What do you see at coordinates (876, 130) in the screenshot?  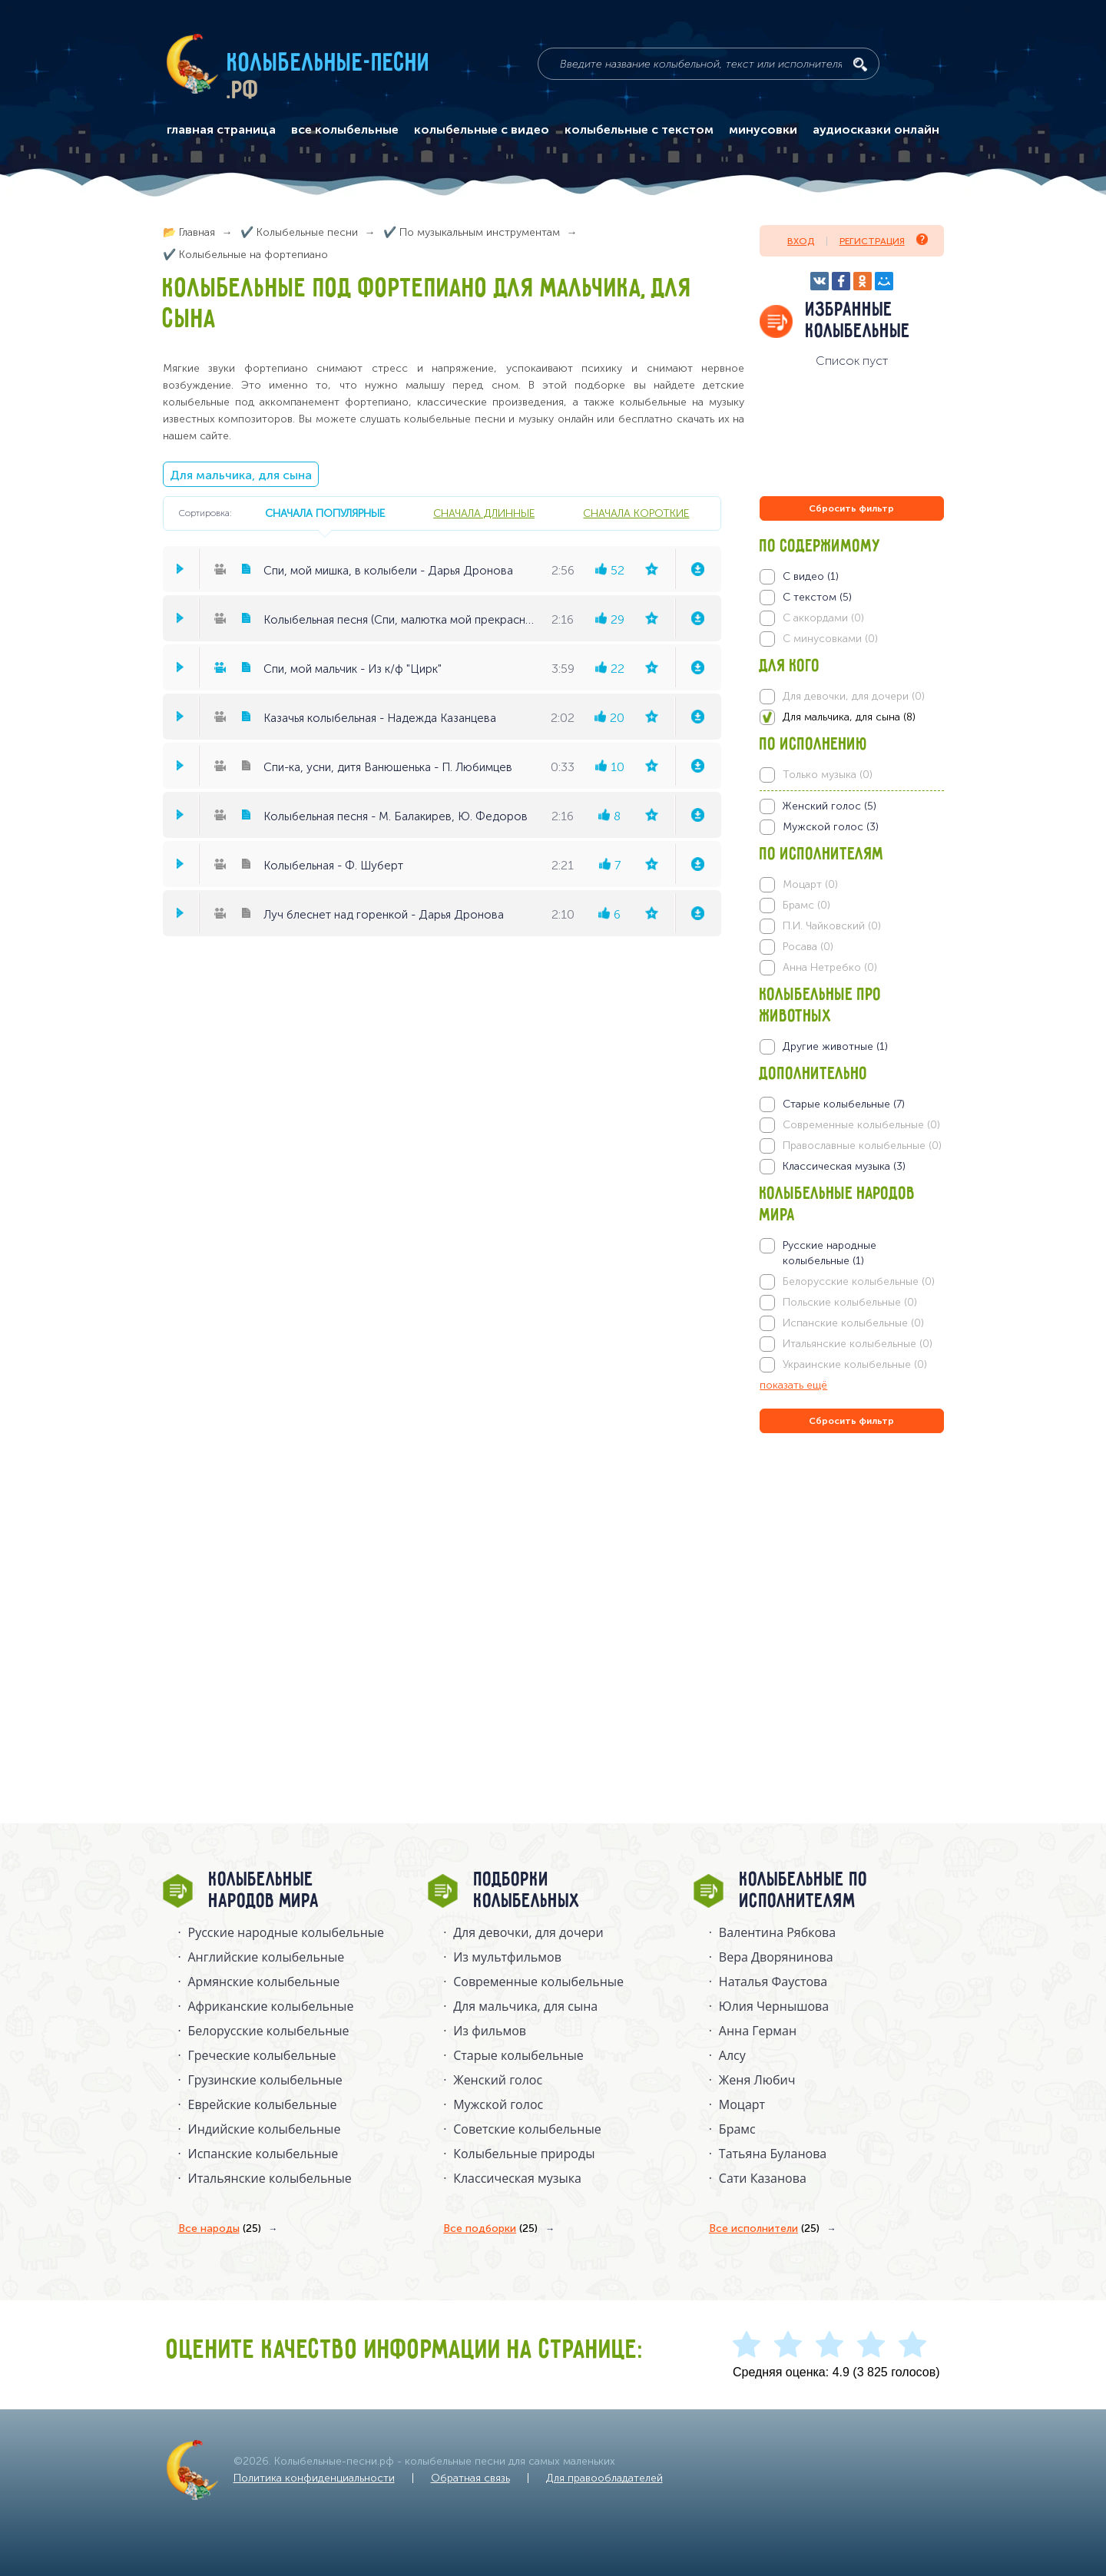 I see `аудиосказки онлайн` at bounding box center [876, 130].